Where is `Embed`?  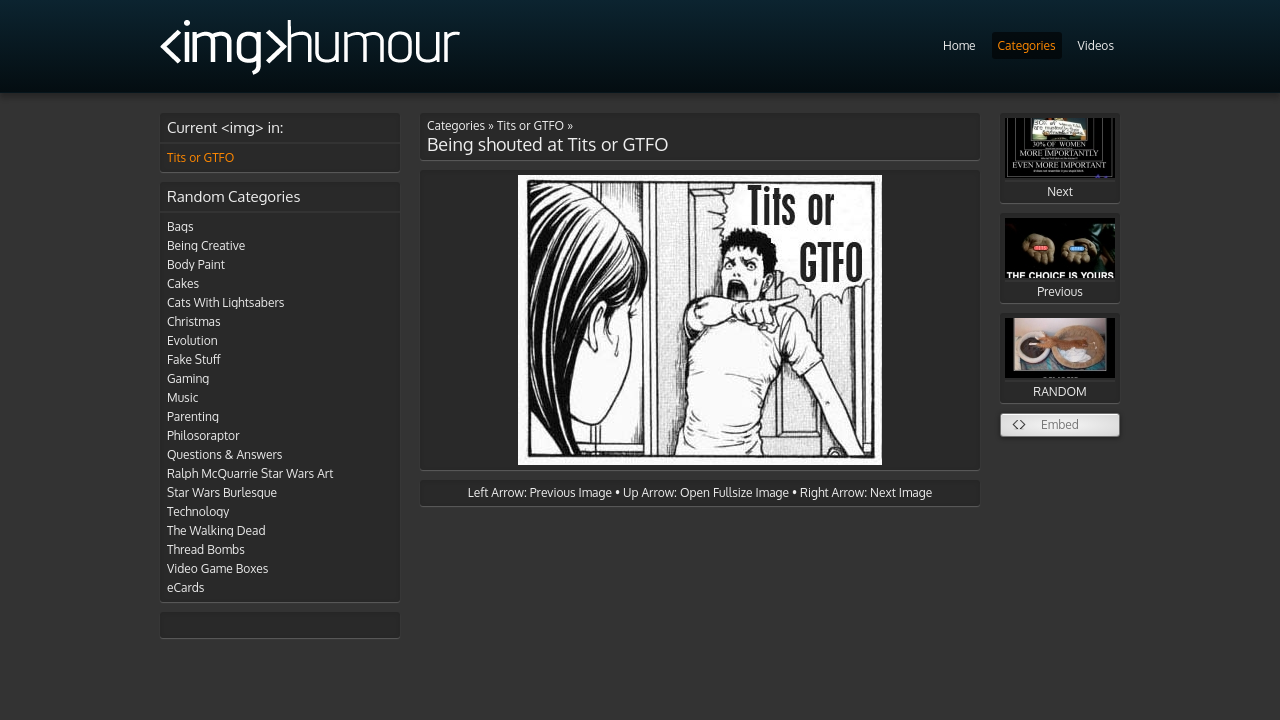
Embed is located at coordinates (1060, 424).